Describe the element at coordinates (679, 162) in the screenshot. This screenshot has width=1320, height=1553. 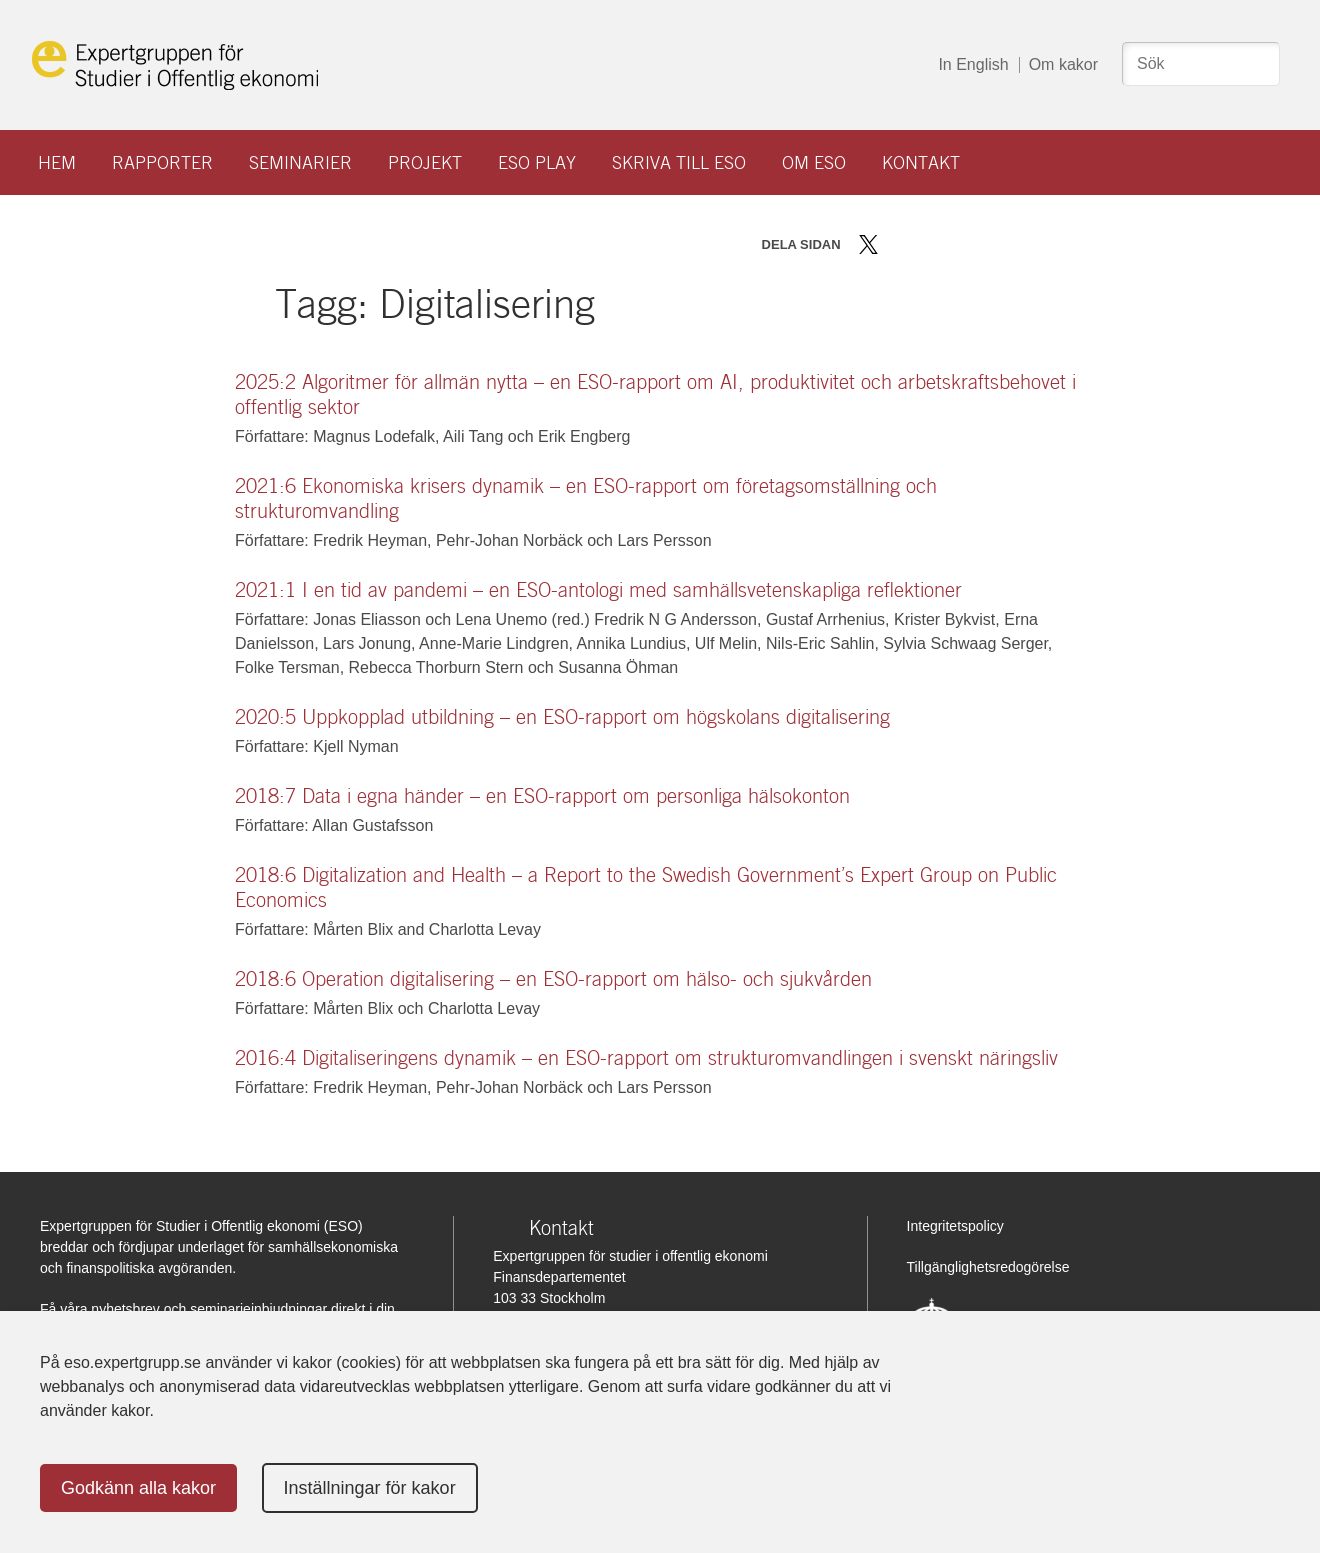
I see `Skriva till ESO` at that location.